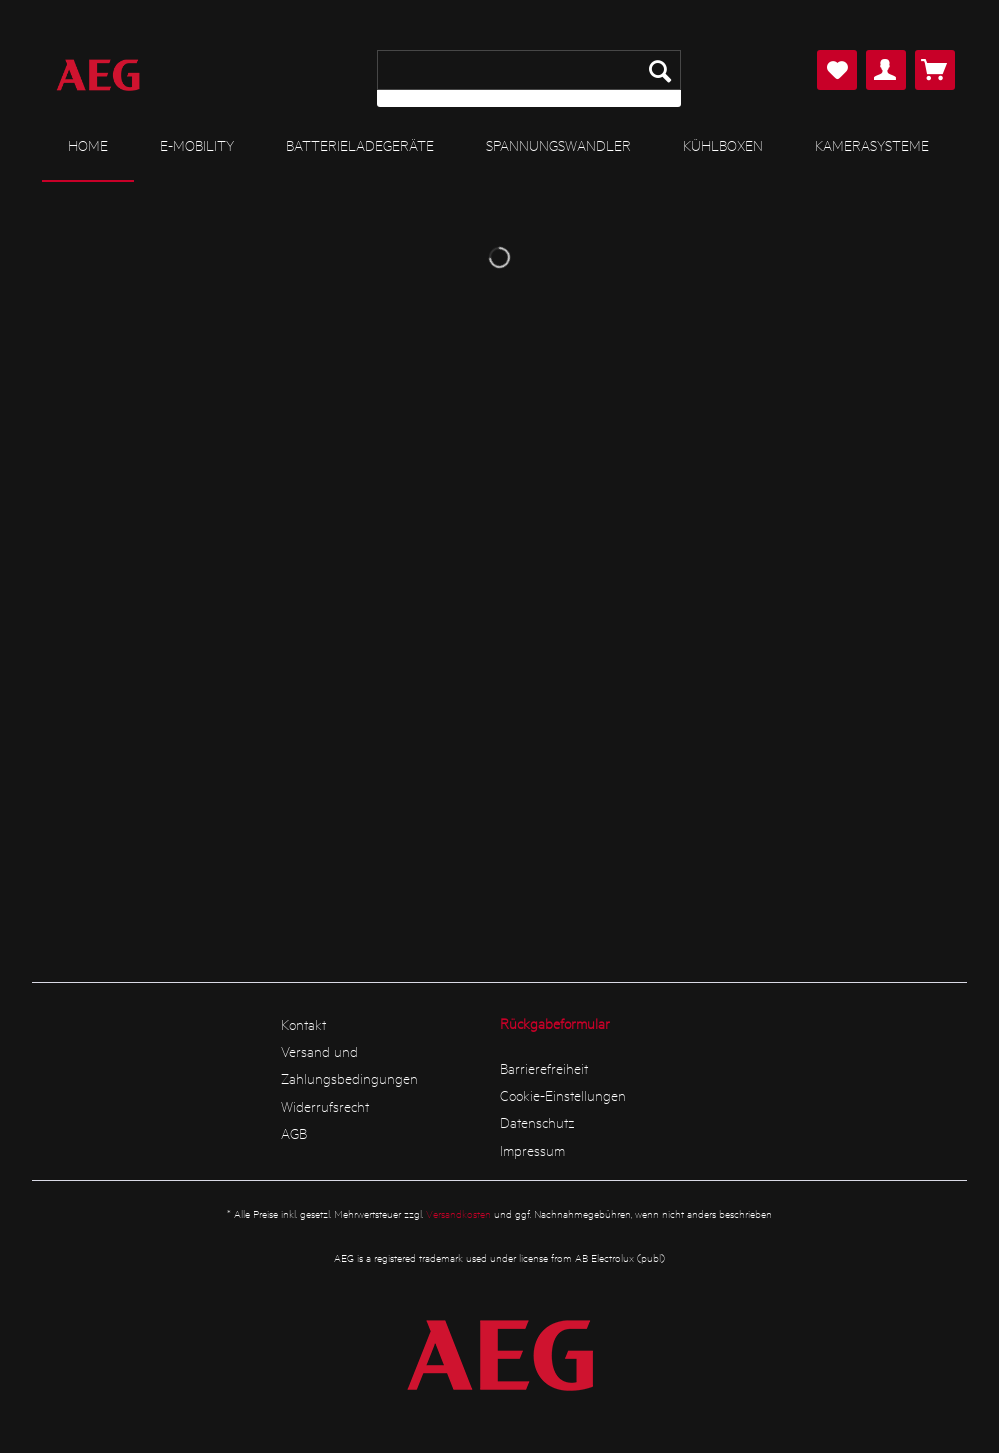 The height and width of the screenshot is (1453, 999). What do you see at coordinates (544, 1068) in the screenshot?
I see `Barrierefreiheit` at bounding box center [544, 1068].